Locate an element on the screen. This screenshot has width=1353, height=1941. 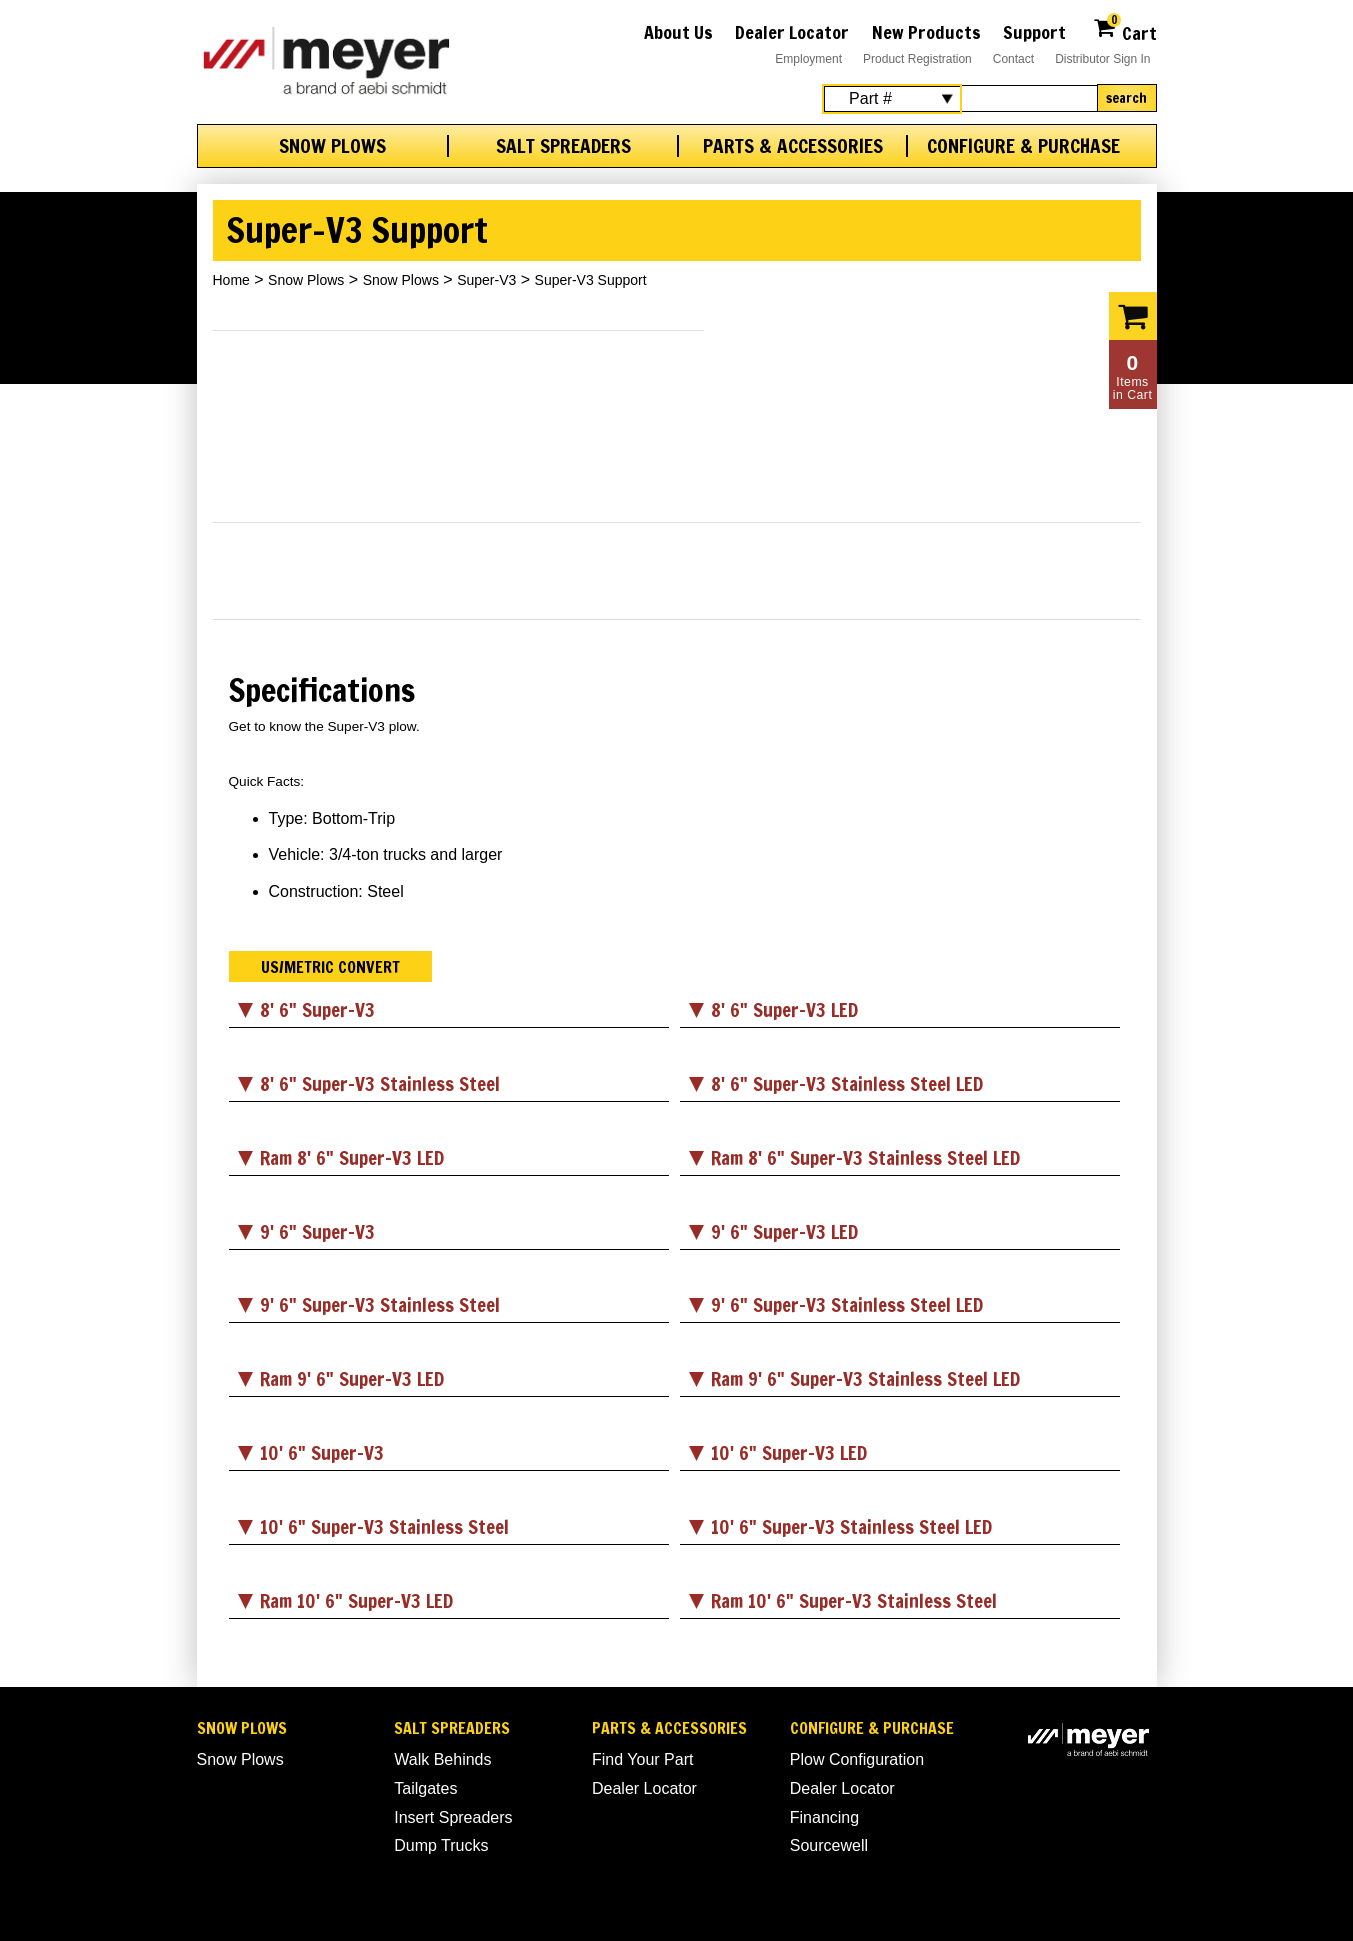
Financing is located at coordinates (824, 1817).